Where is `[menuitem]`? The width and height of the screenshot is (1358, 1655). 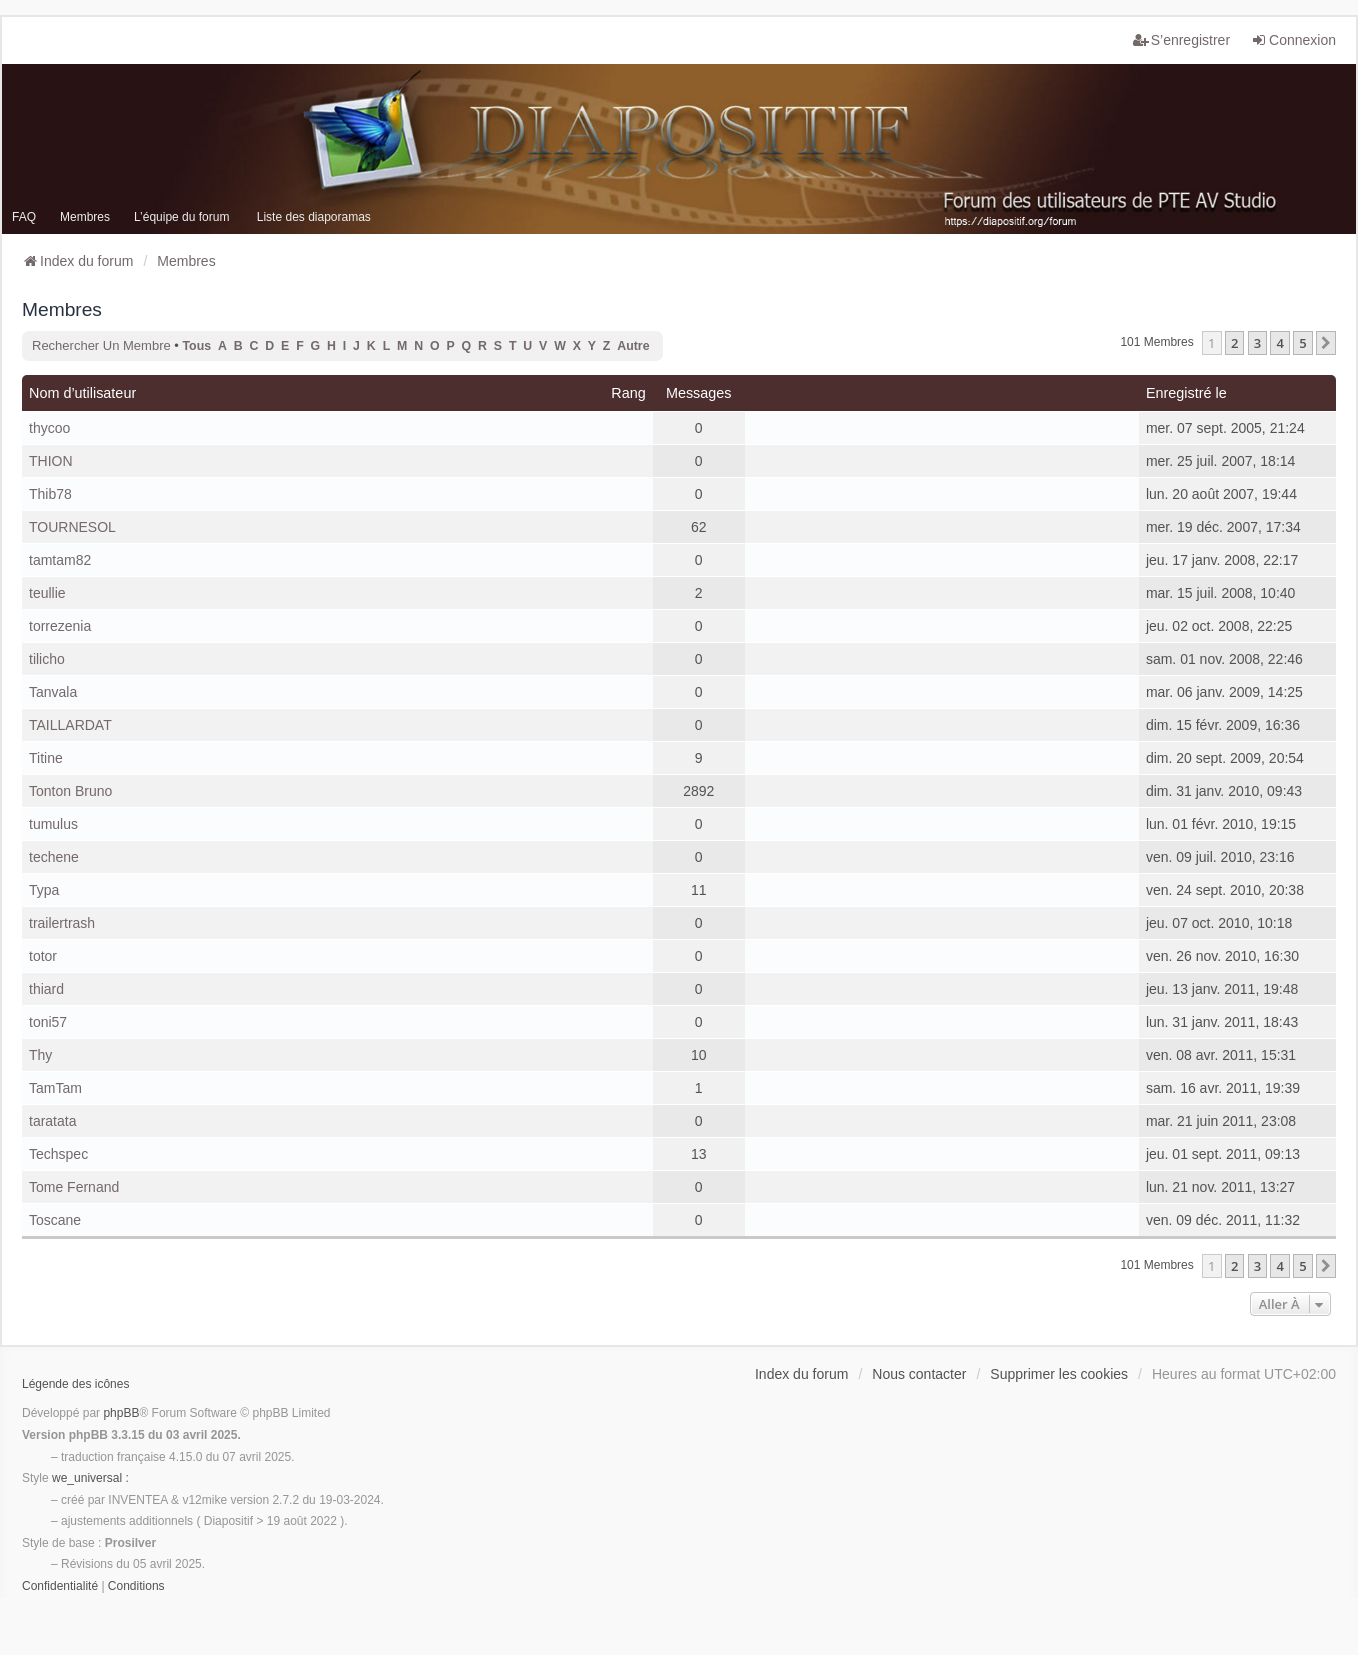 [menuitem] is located at coordinates (60, 1587).